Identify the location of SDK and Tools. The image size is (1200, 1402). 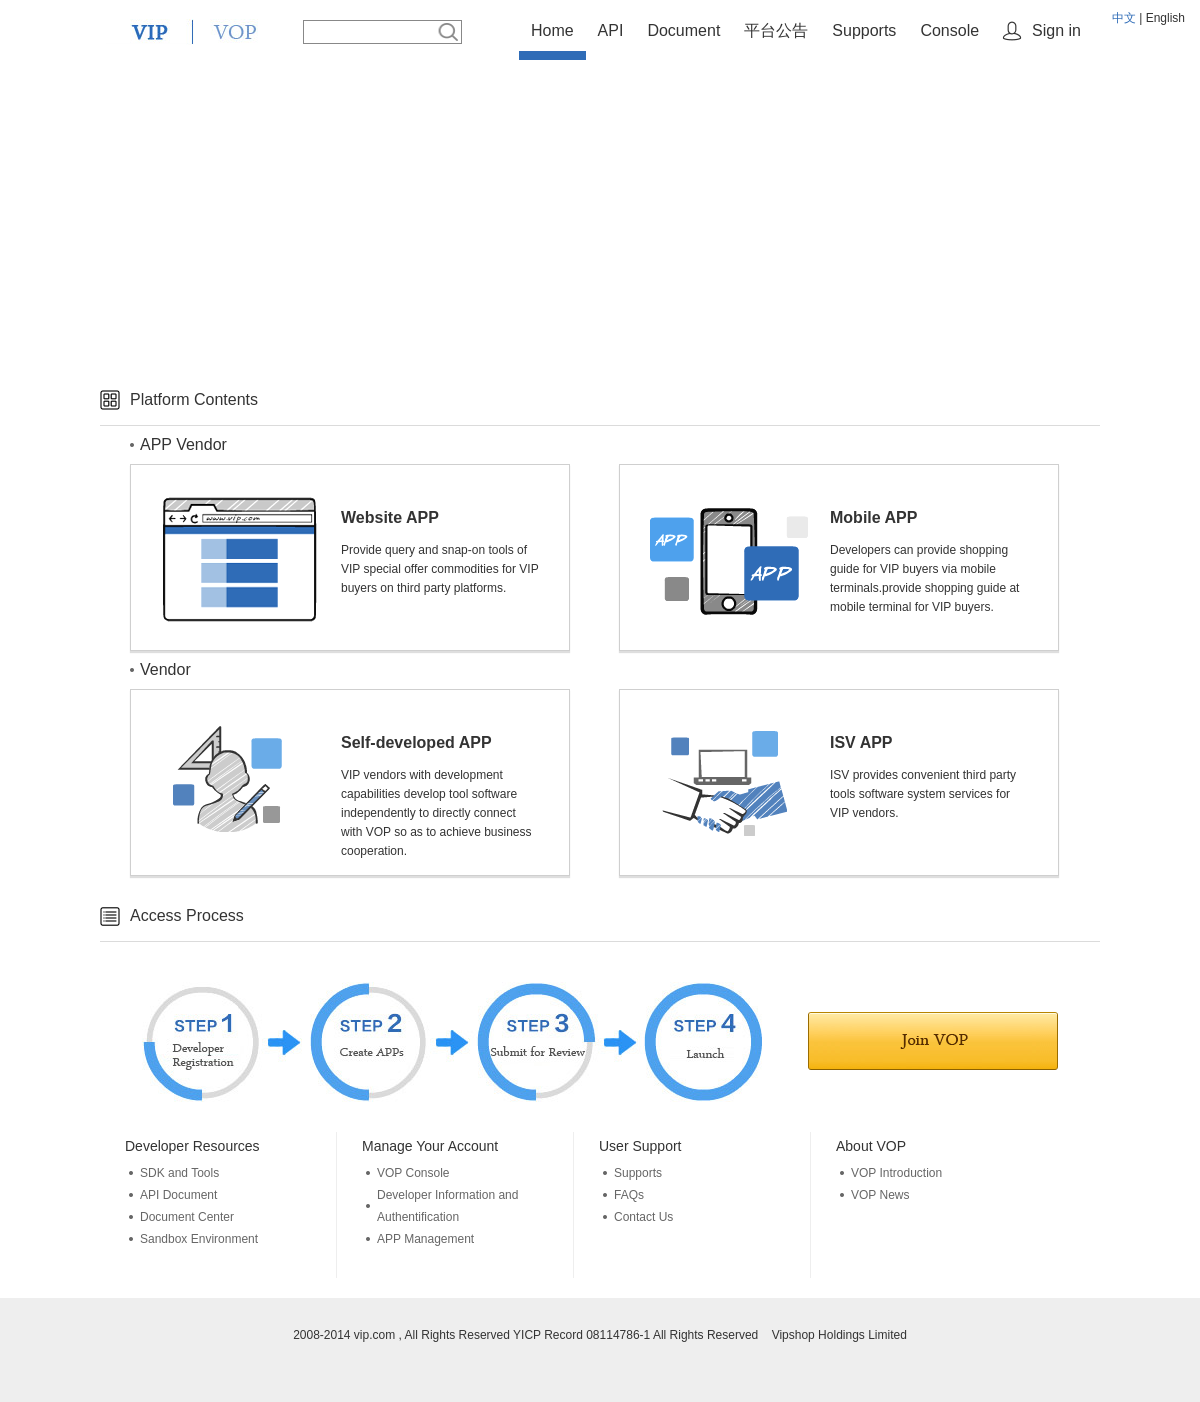
(179, 1173).